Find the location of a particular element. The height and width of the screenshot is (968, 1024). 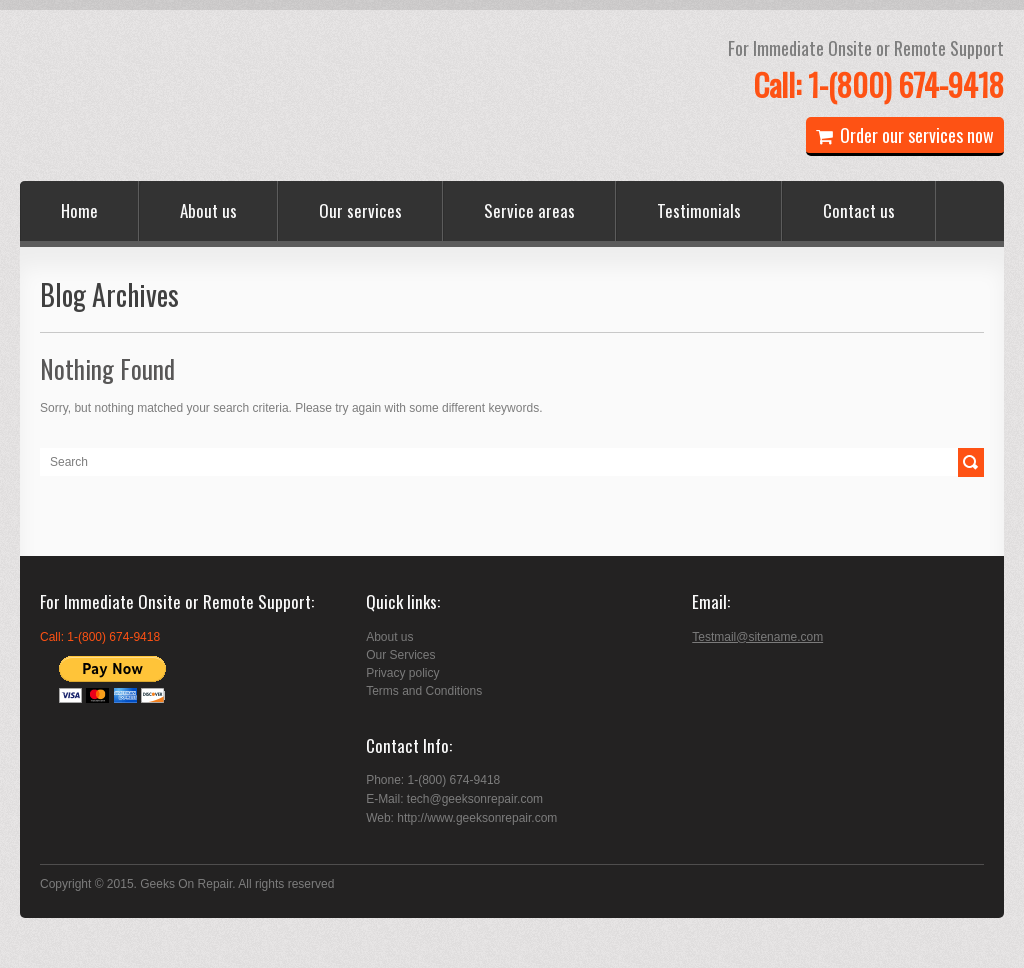

Testimonials is located at coordinates (699, 210).